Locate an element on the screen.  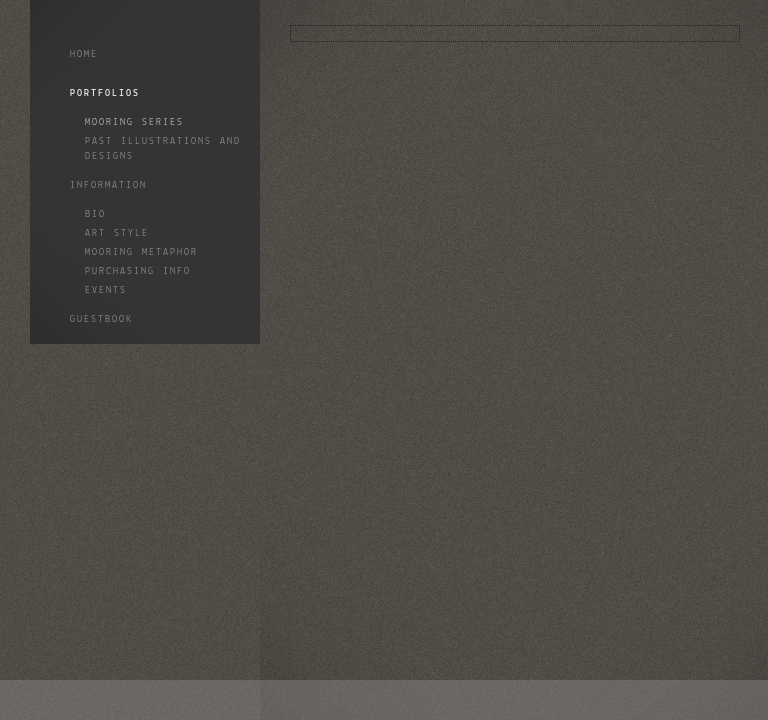
Purchasing info is located at coordinates (138, 271).